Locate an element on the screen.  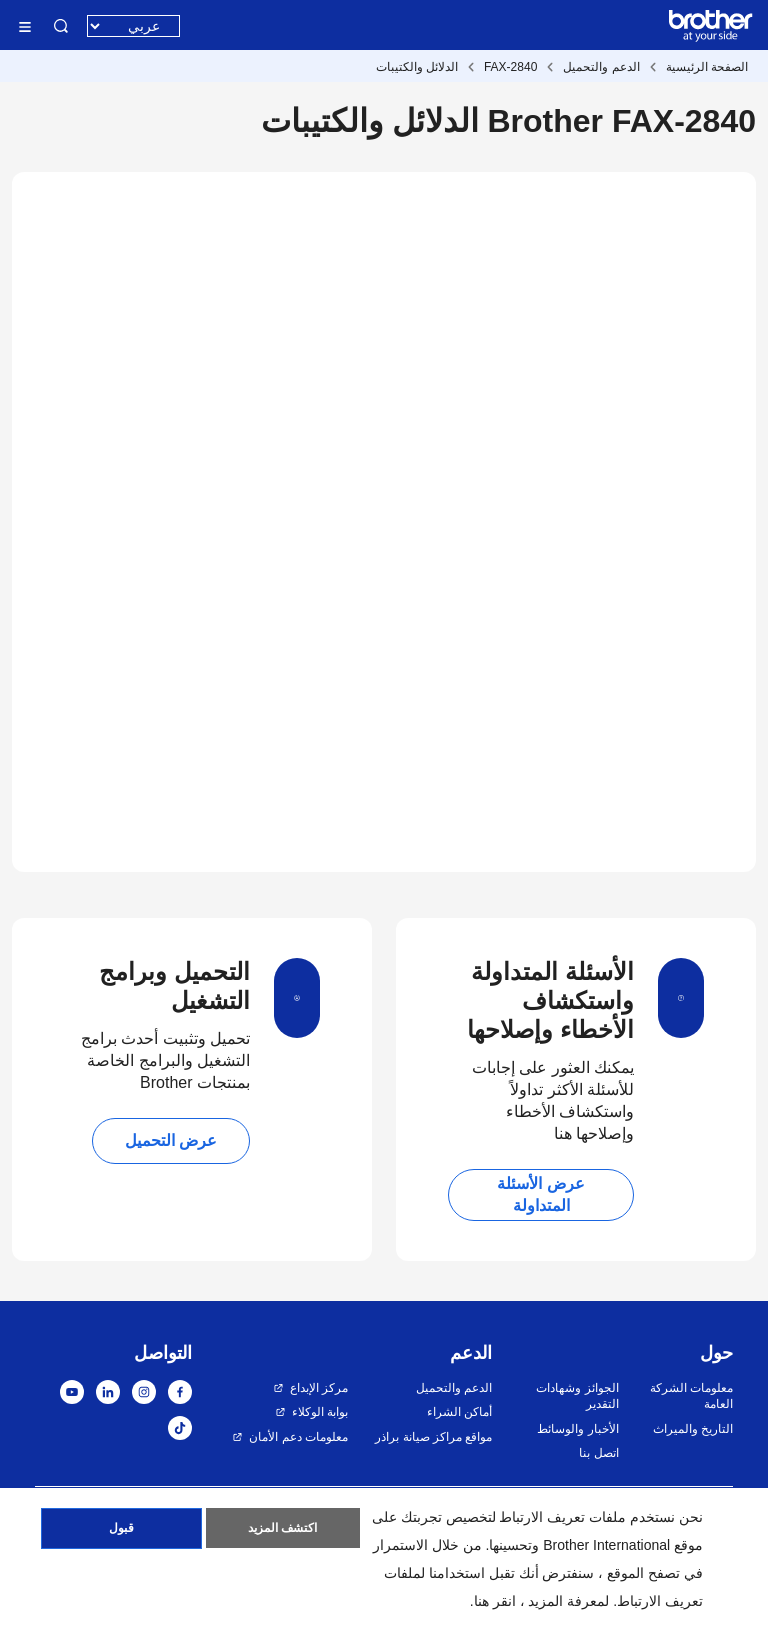
عرض الأسئلة المتداولة is located at coordinates (540, 1194).